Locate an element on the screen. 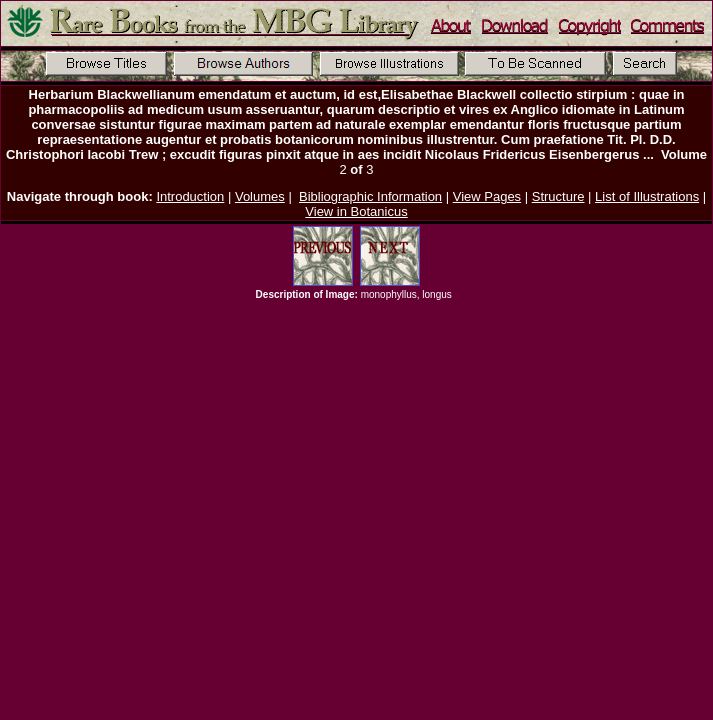 This screenshot has width=713, height=720. Structure is located at coordinates (558, 196).